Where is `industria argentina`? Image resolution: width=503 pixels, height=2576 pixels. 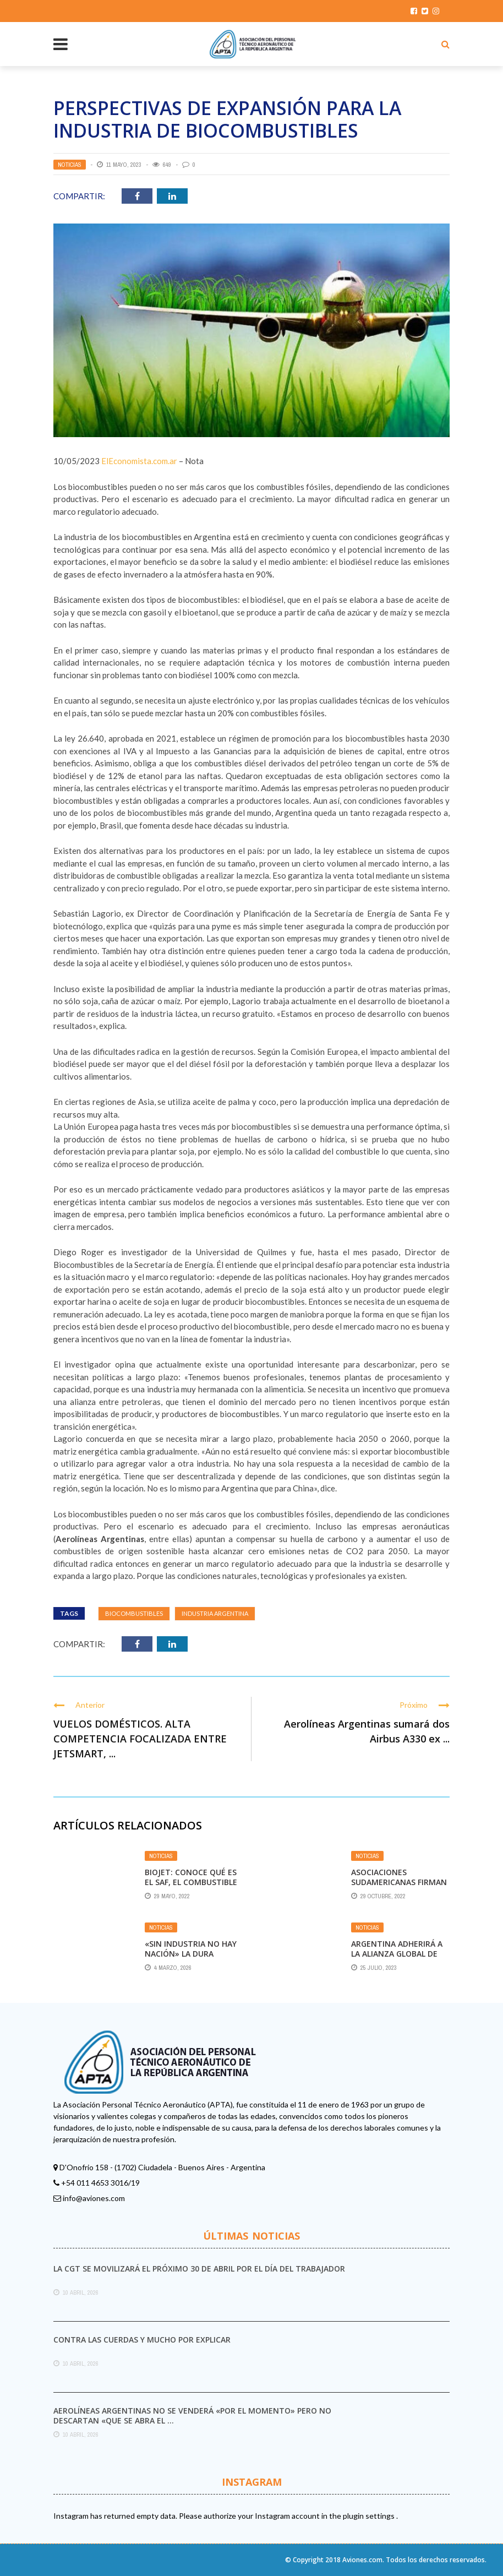
industria argentina is located at coordinates (215, 1613).